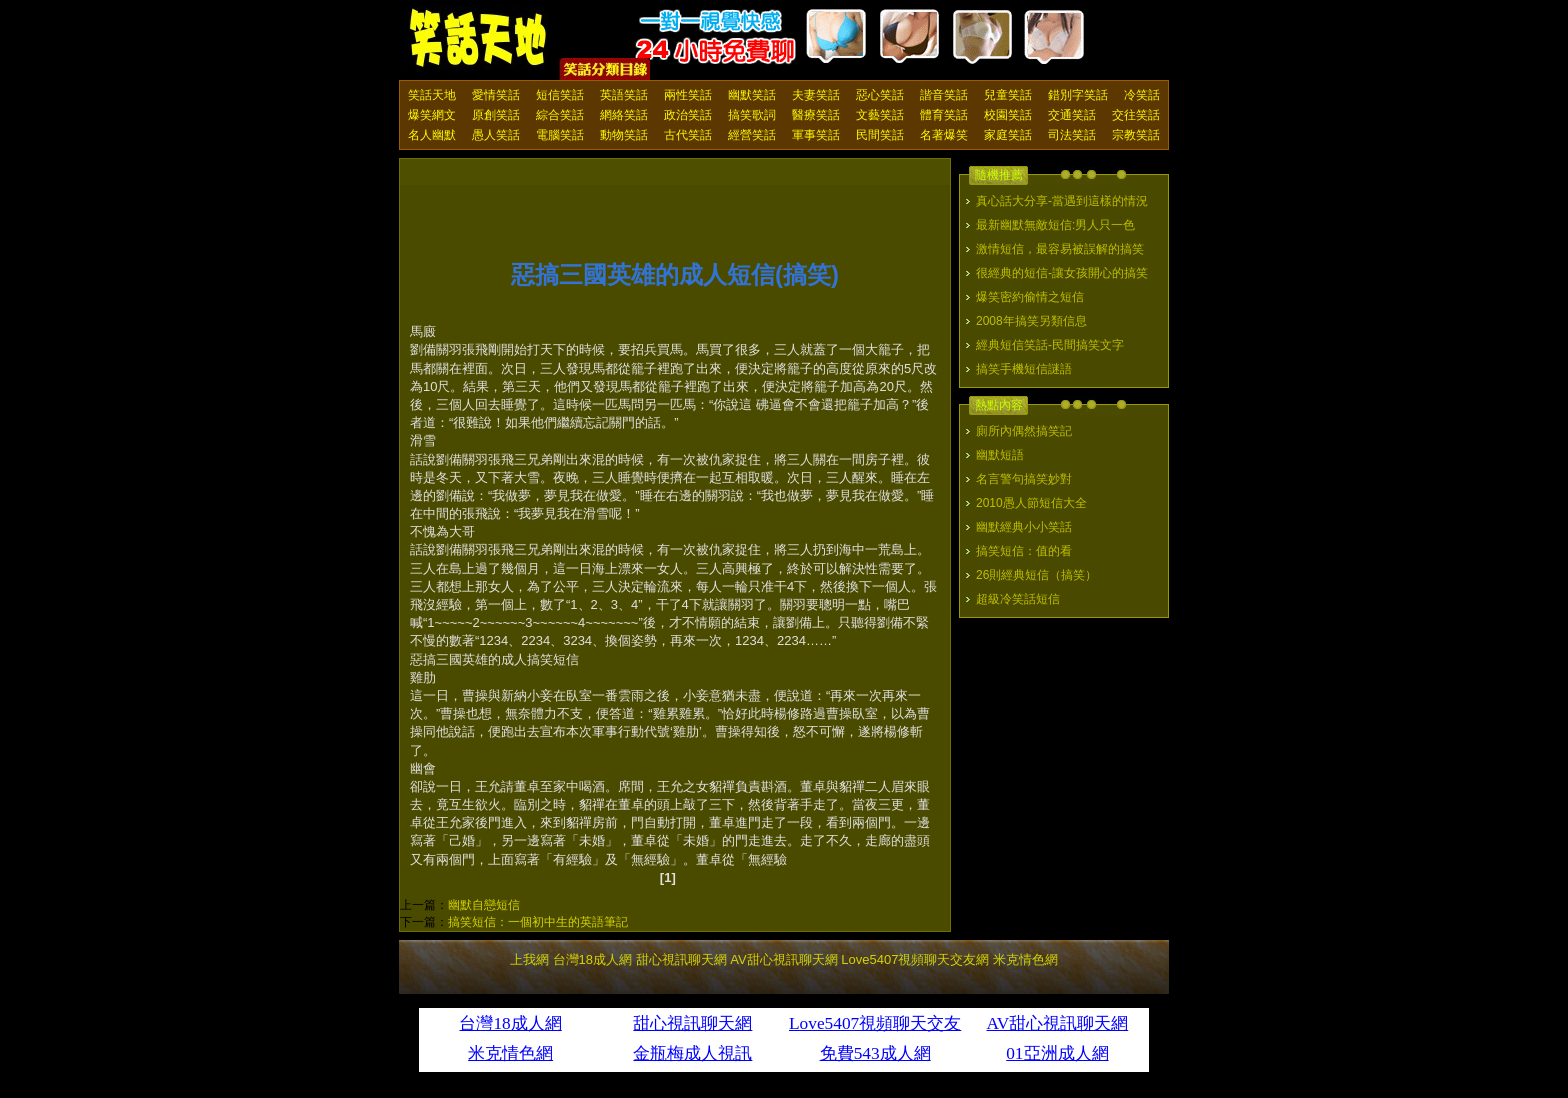 The width and height of the screenshot is (1568, 1098). Describe the element at coordinates (688, 95) in the screenshot. I see `兩性笑話` at that location.